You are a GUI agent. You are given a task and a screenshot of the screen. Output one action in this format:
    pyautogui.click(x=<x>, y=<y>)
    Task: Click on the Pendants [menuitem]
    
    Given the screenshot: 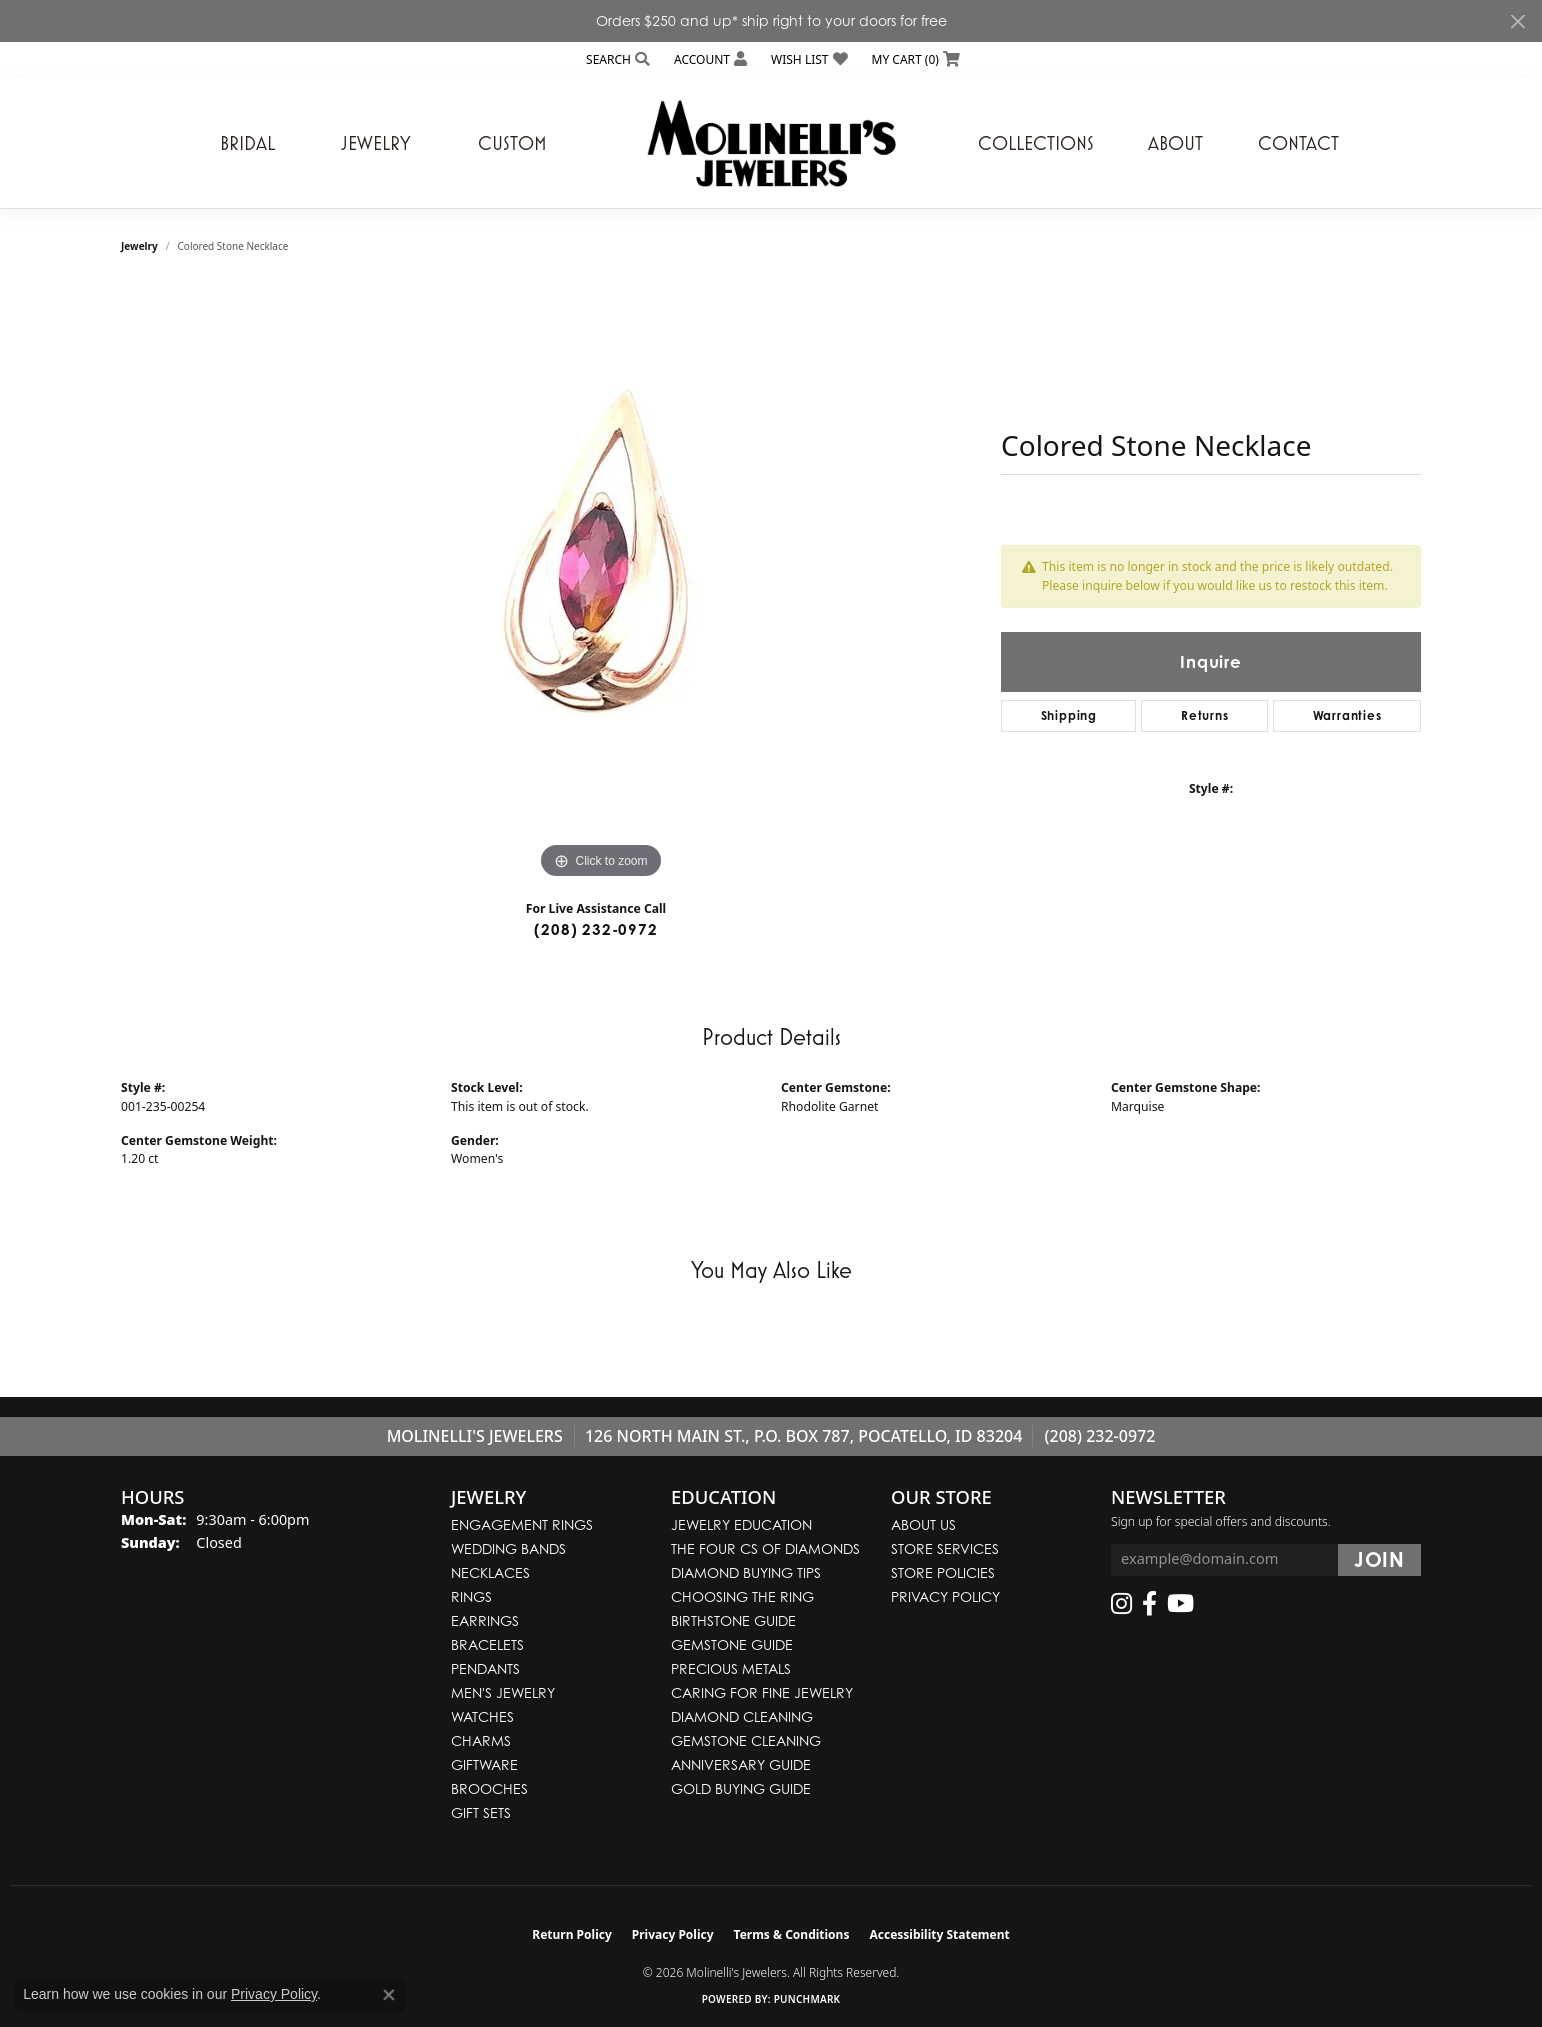 What is the action you would take?
    pyautogui.click(x=485, y=1668)
    